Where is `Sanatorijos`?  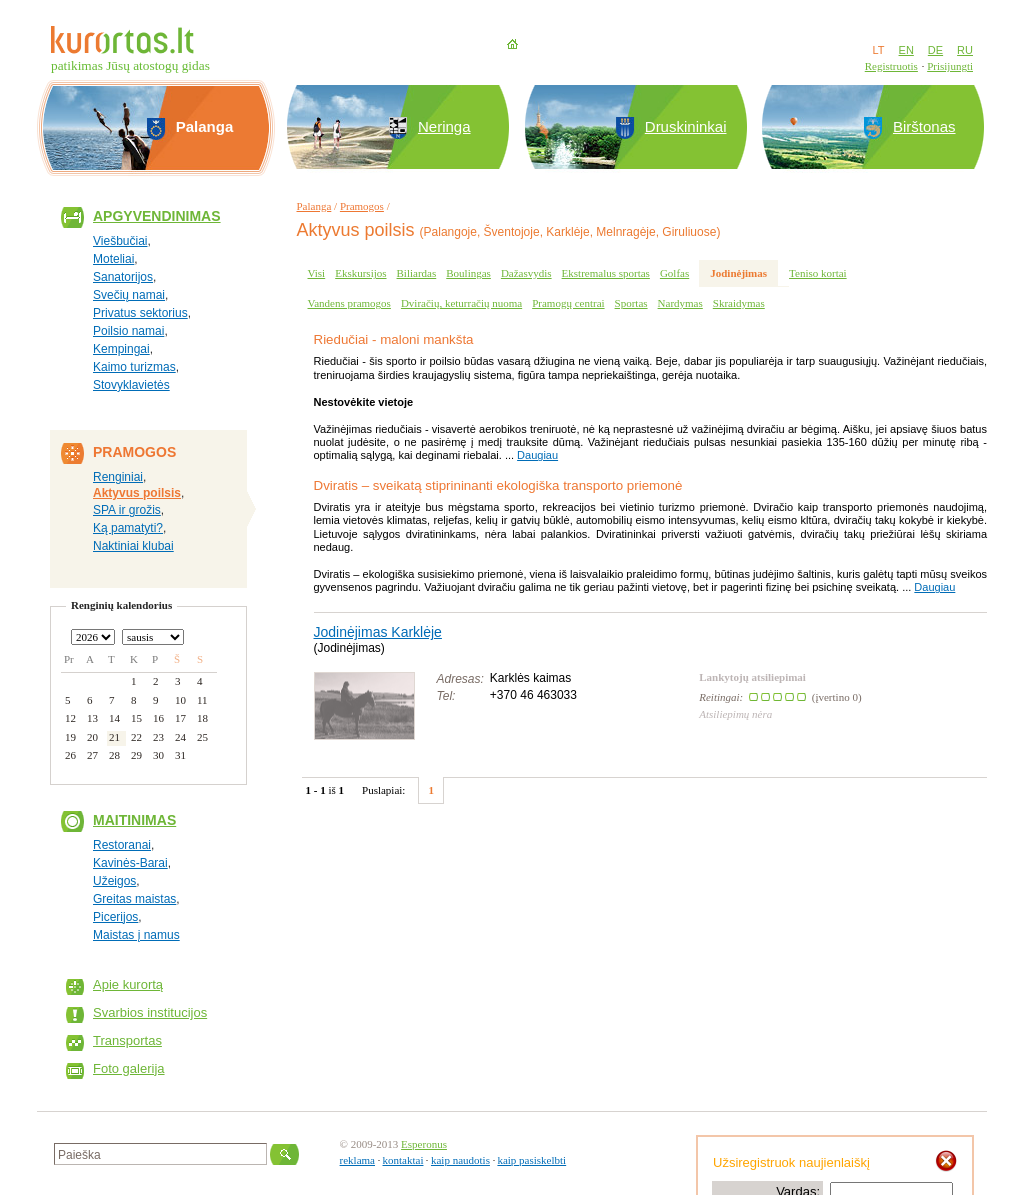
Sanatorijos is located at coordinates (123, 277).